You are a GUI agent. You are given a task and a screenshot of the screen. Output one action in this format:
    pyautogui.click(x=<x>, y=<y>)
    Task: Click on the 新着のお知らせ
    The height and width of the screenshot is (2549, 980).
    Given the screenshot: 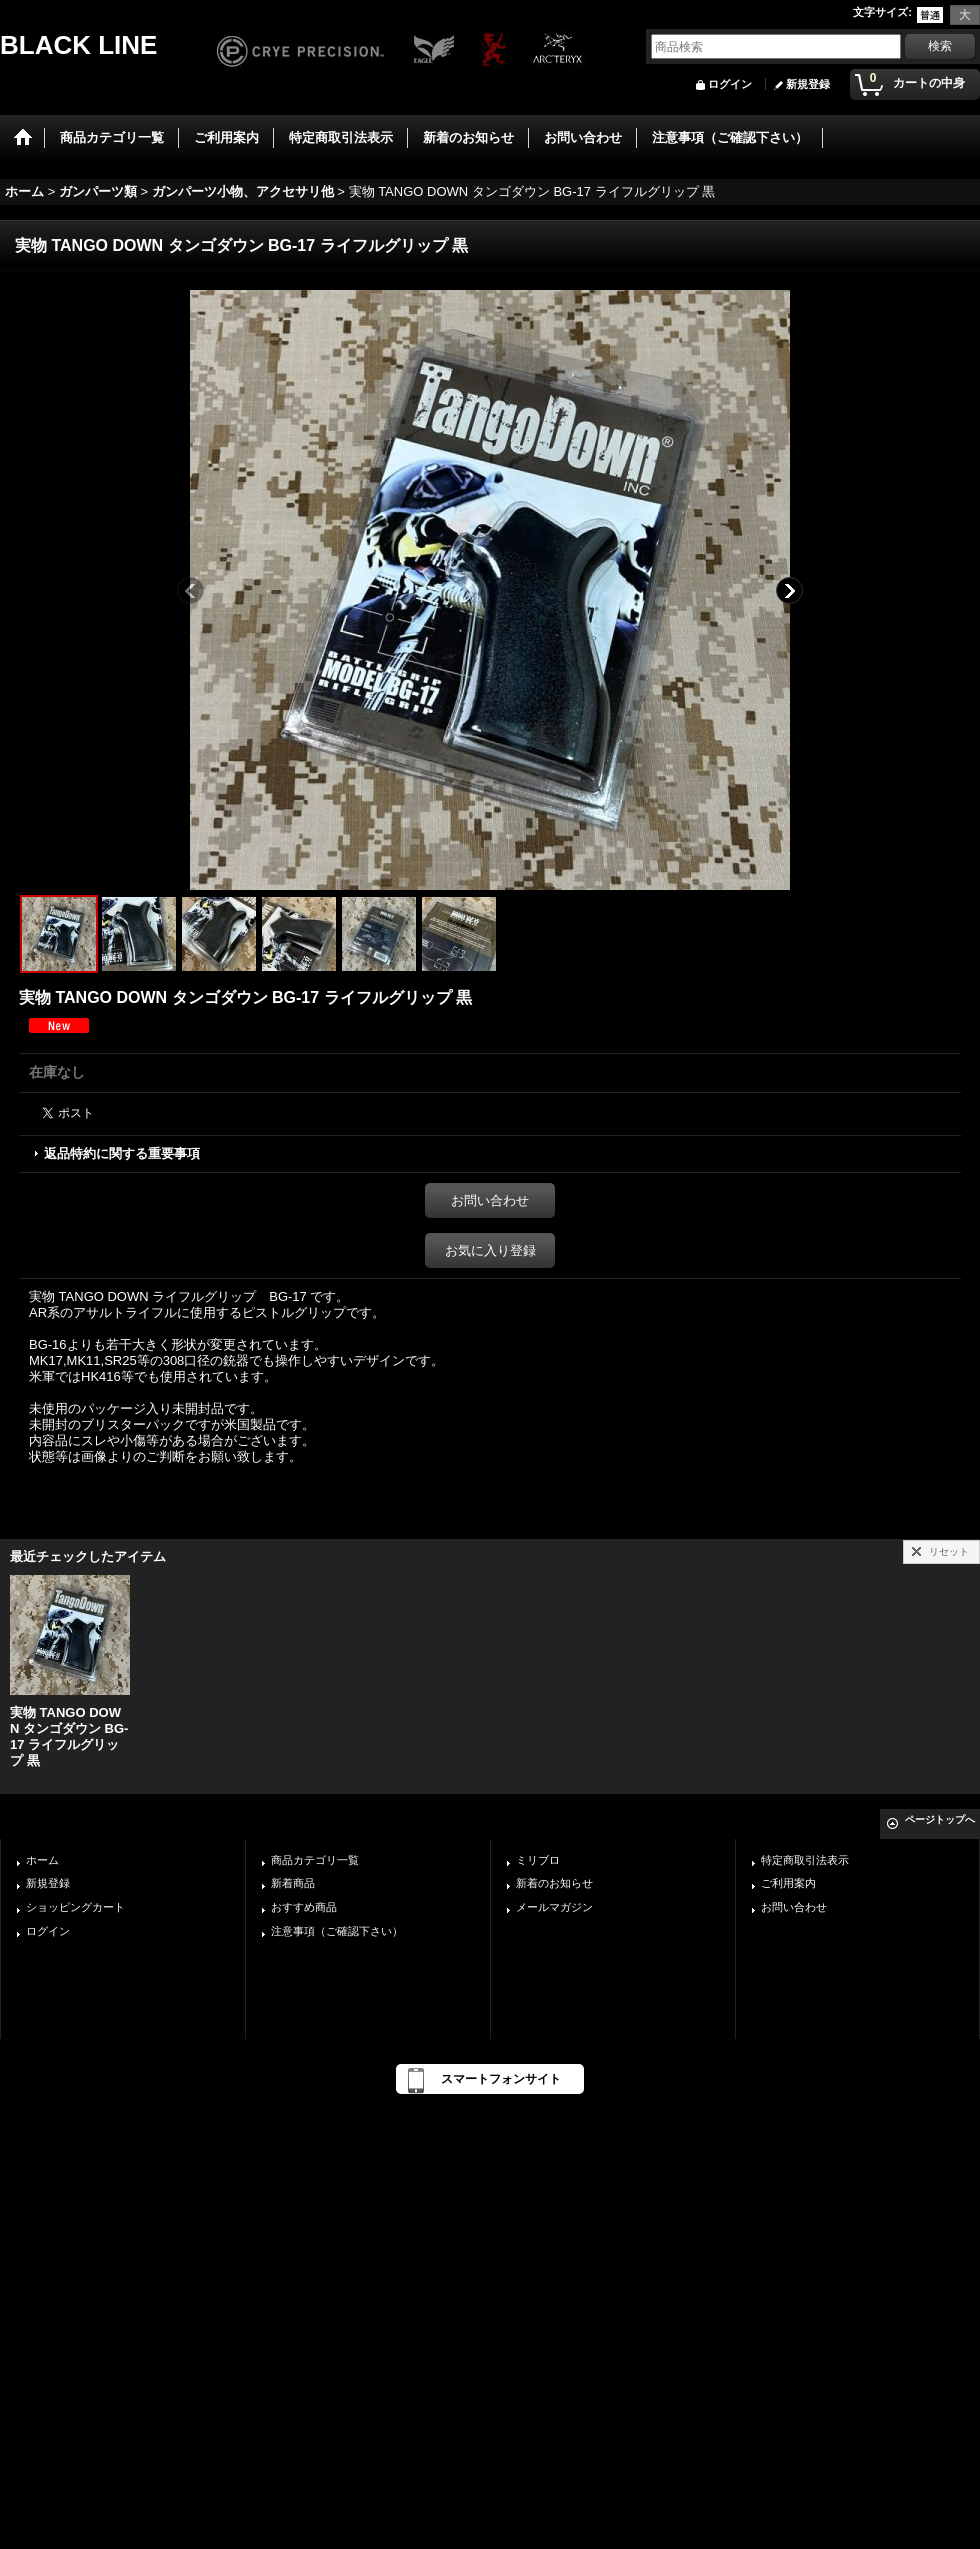 What is the action you would take?
    pyautogui.click(x=554, y=1883)
    